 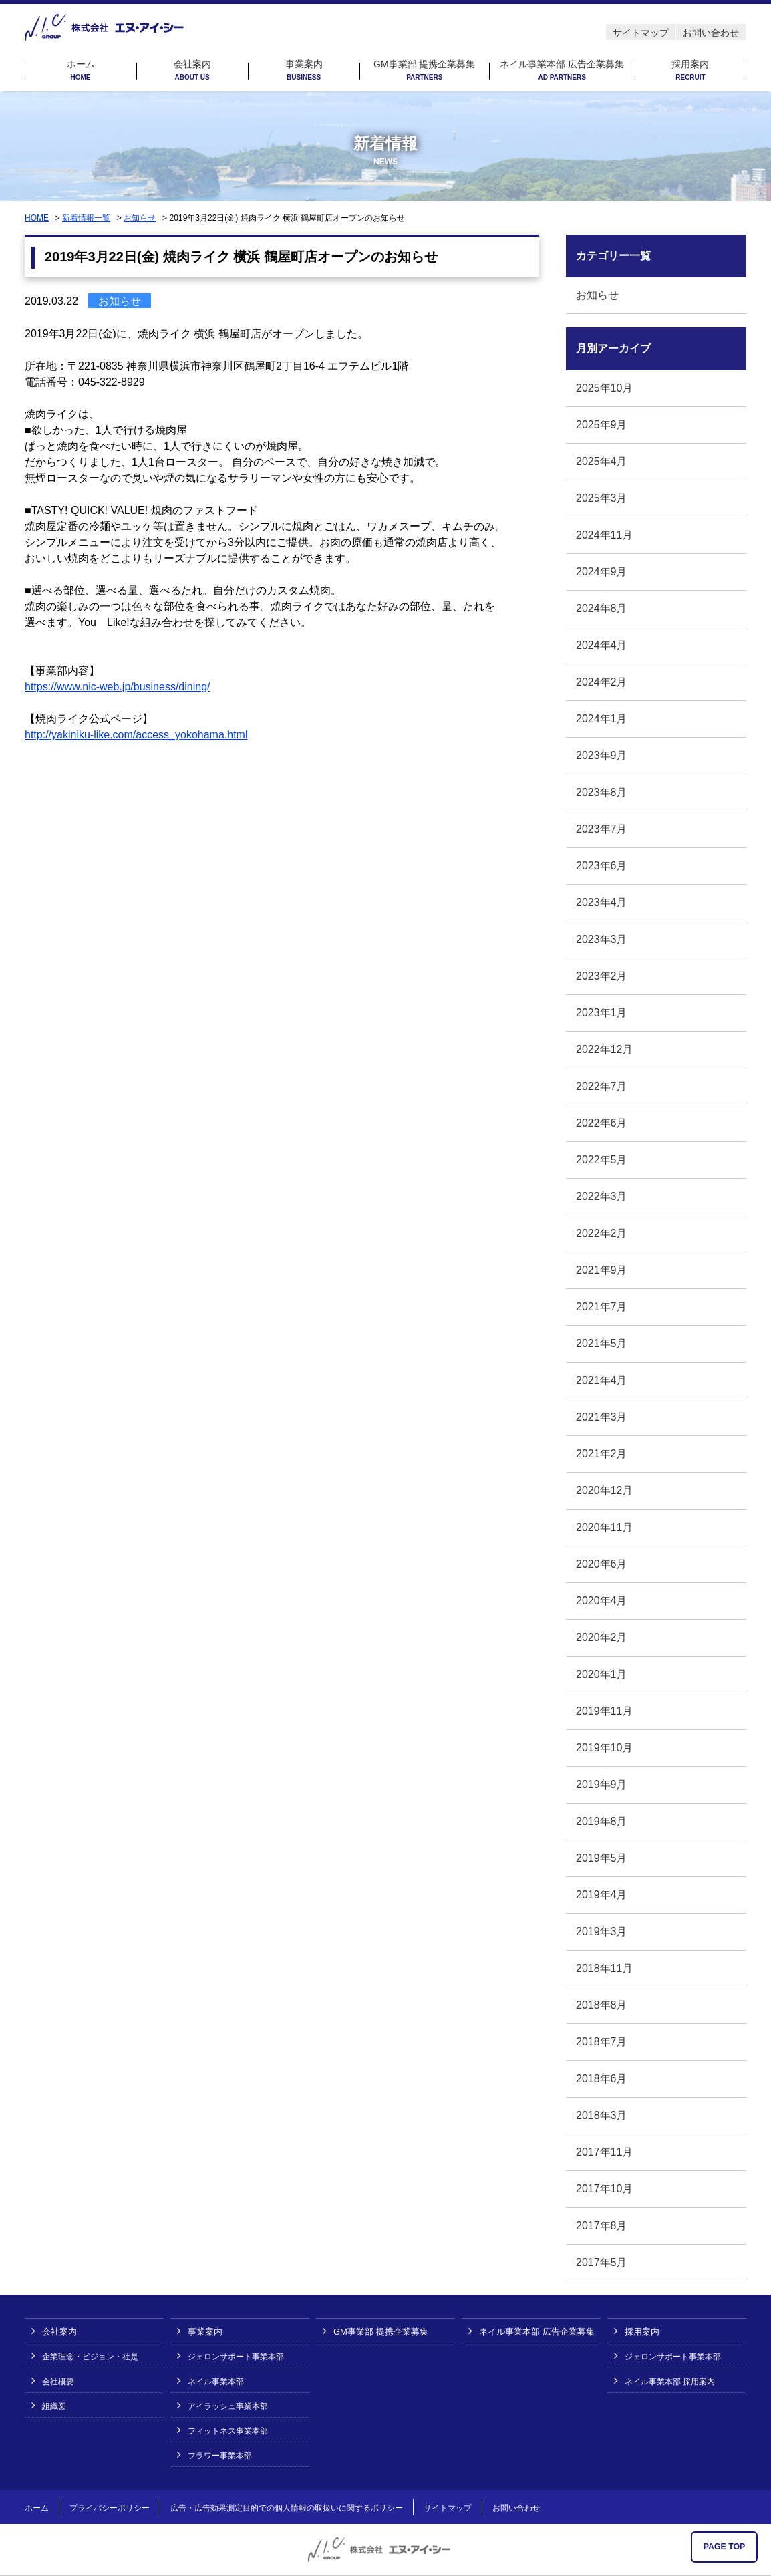 What do you see at coordinates (601, 1233) in the screenshot?
I see `2022年2月` at bounding box center [601, 1233].